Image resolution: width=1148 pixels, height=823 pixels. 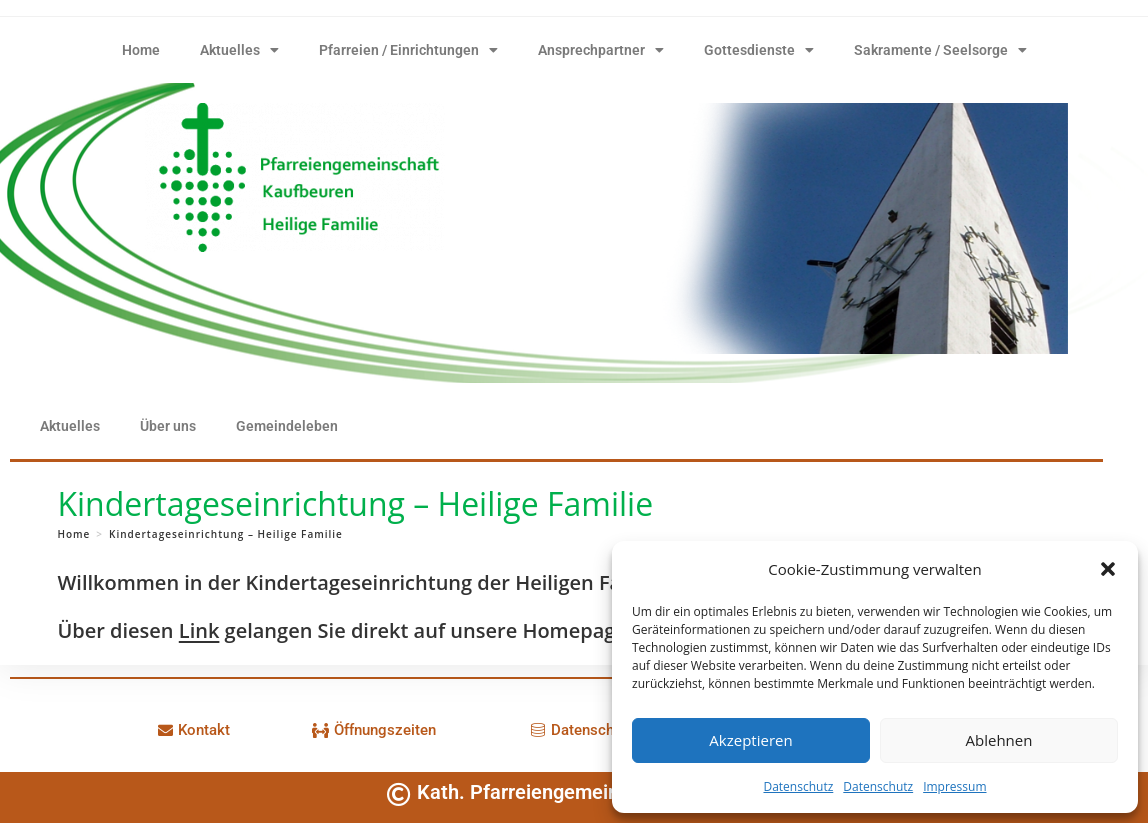 I want to click on Kindertageseinrichtung – Heilige Familie, so click(x=226, y=534).